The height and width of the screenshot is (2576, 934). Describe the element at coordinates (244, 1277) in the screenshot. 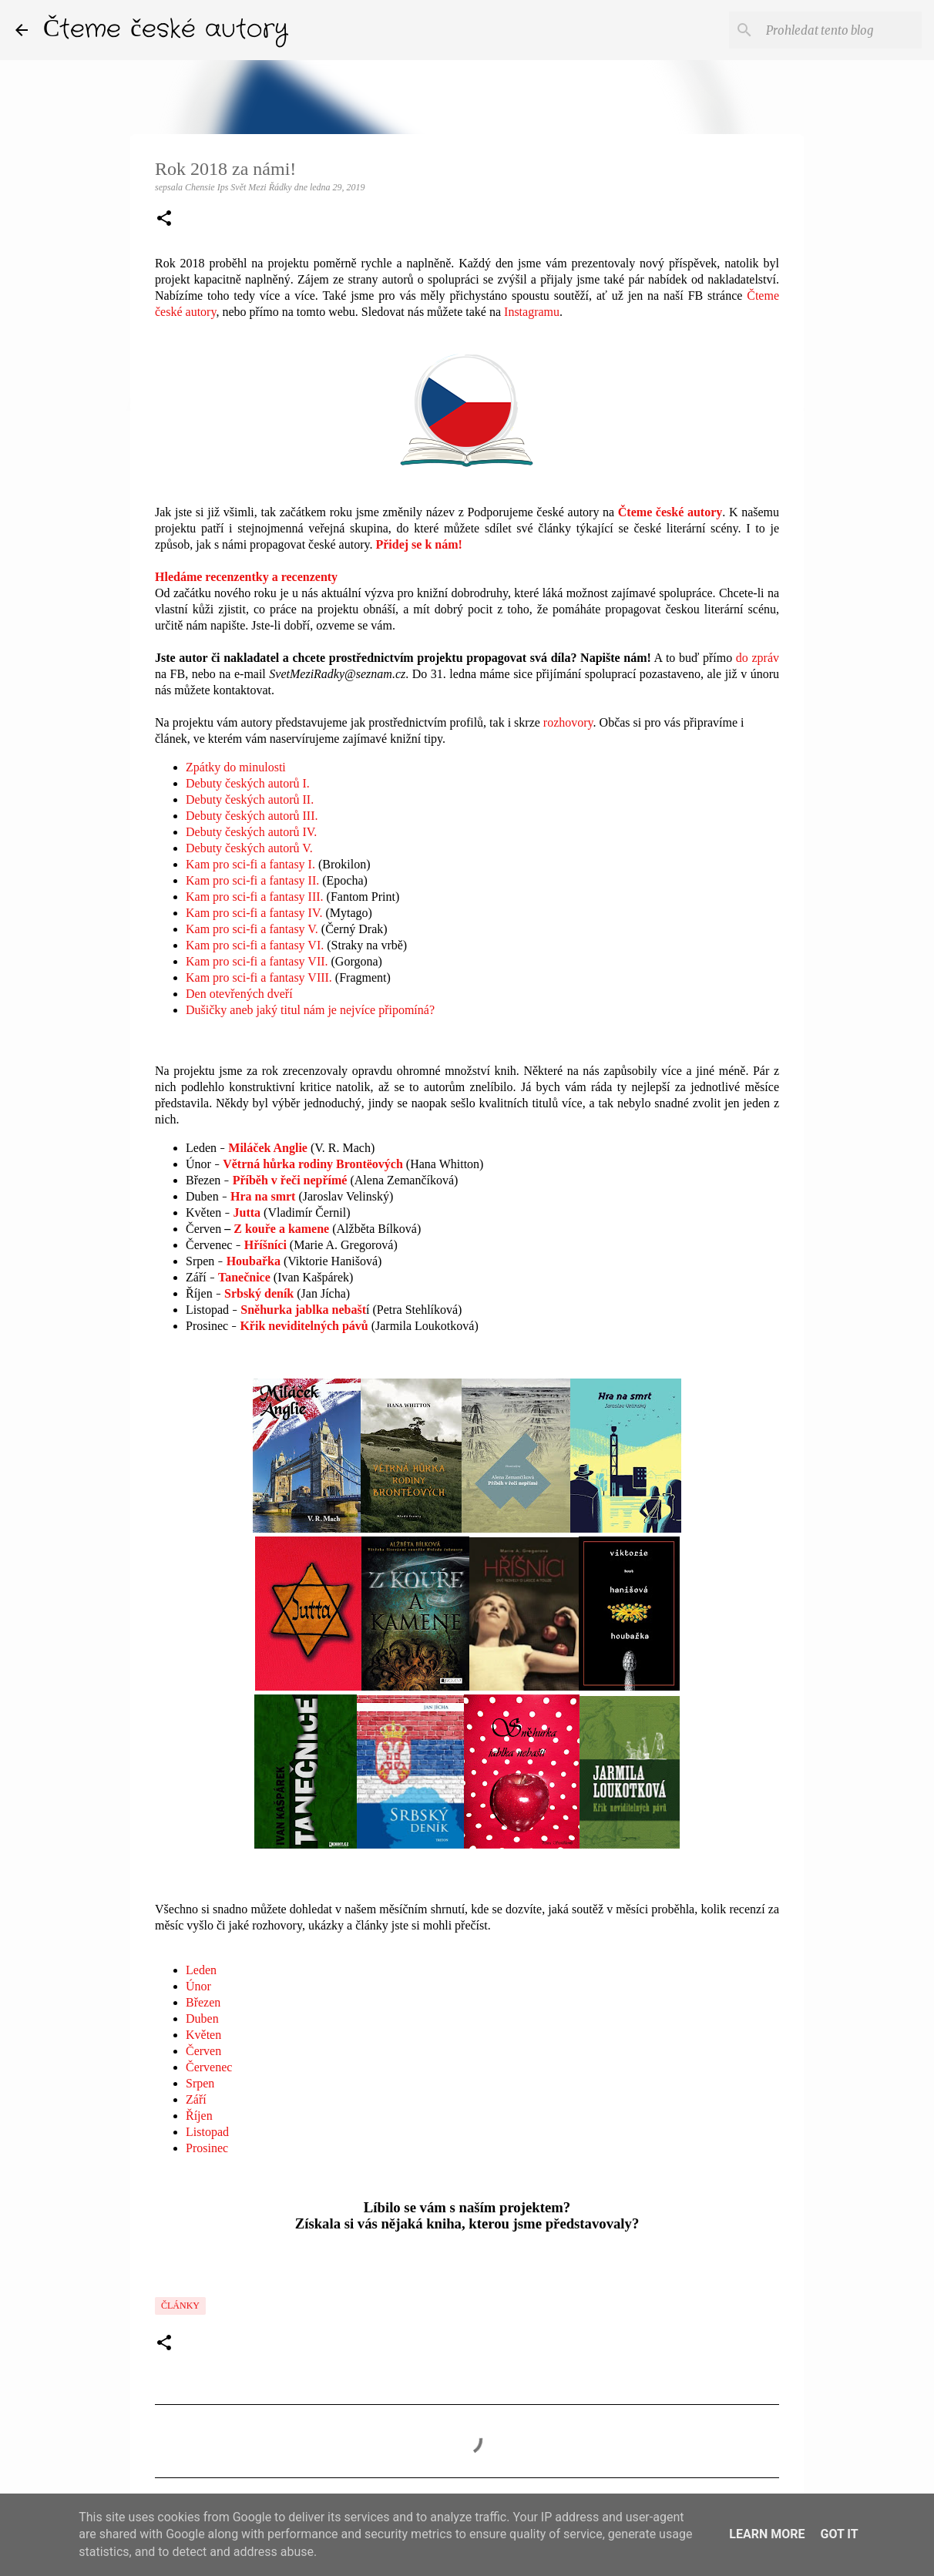

I see `Tanečnice` at that location.